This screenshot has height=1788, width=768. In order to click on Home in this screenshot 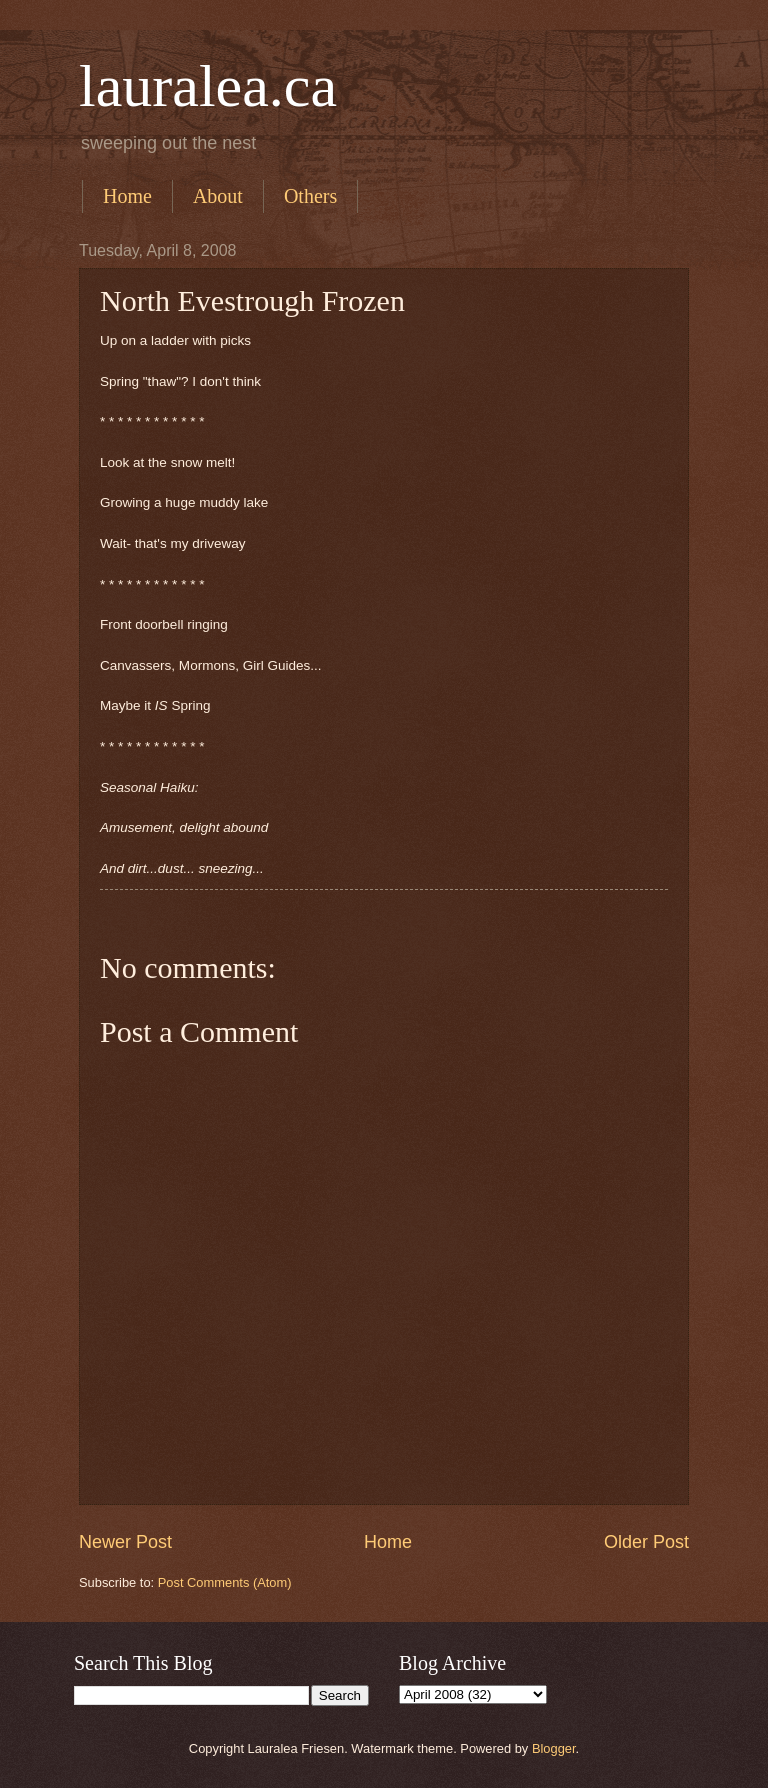, I will do `click(127, 196)`.